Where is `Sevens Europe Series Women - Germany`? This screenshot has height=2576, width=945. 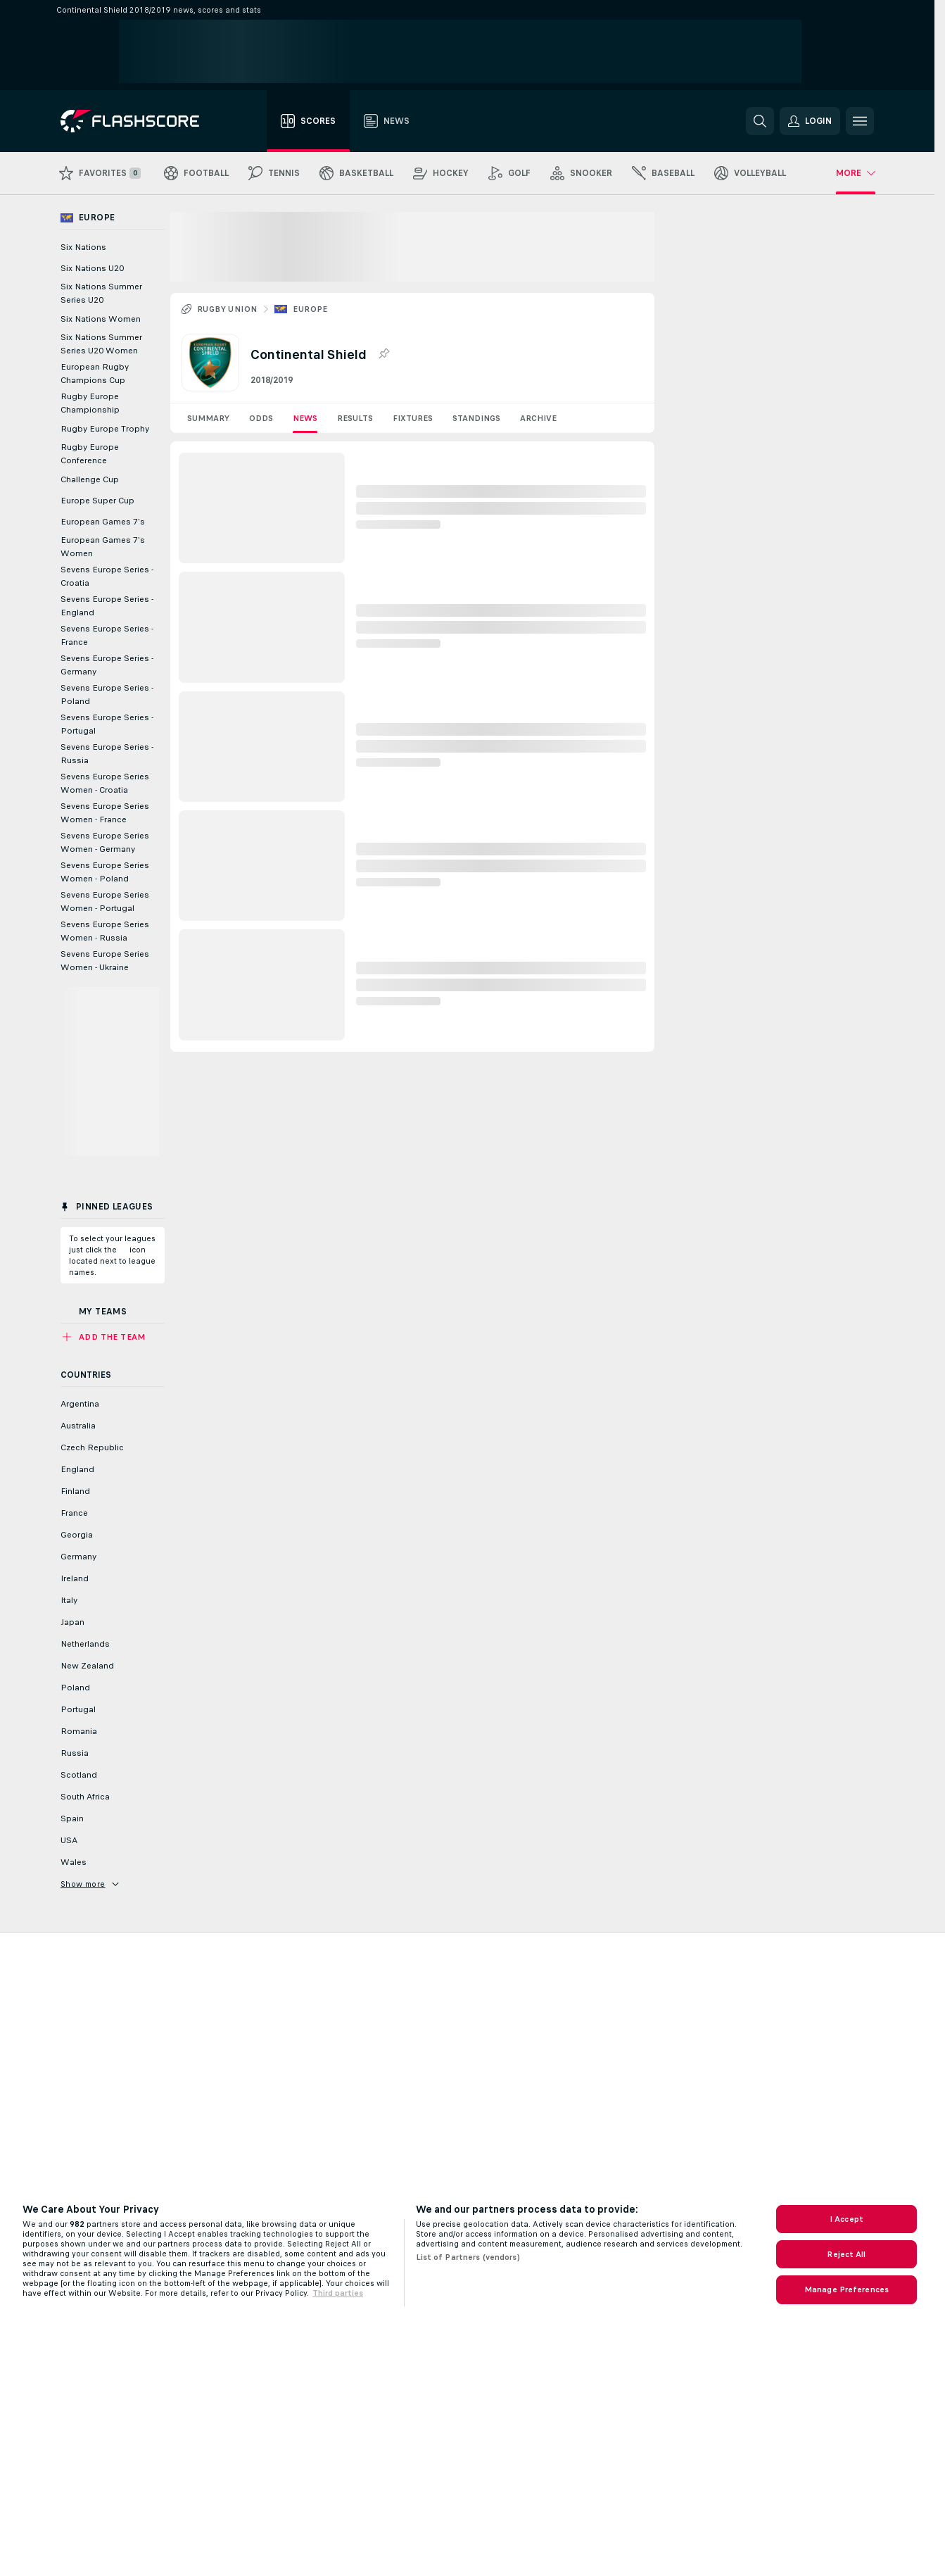
Sevens Europe Series Women - Germany is located at coordinates (105, 842).